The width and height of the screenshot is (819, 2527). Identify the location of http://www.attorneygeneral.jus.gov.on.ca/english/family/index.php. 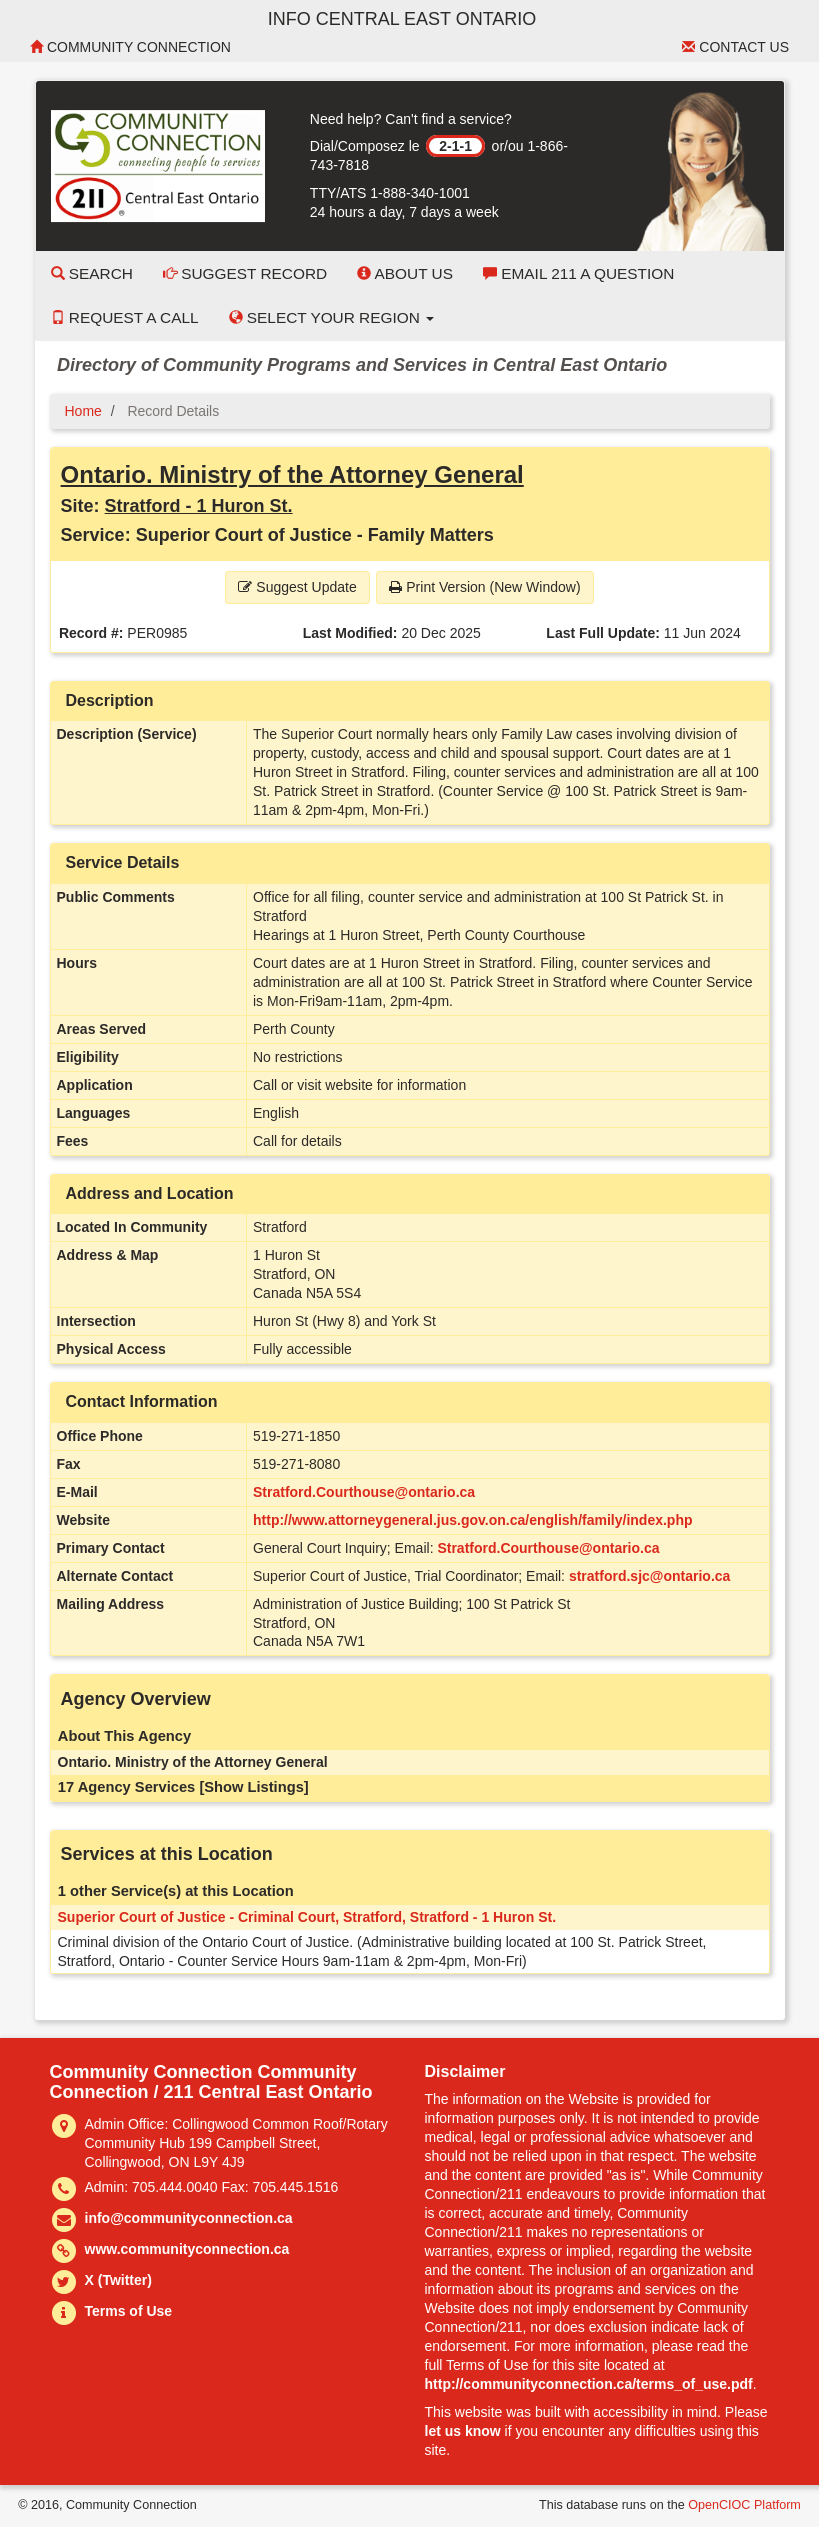
(473, 1520).